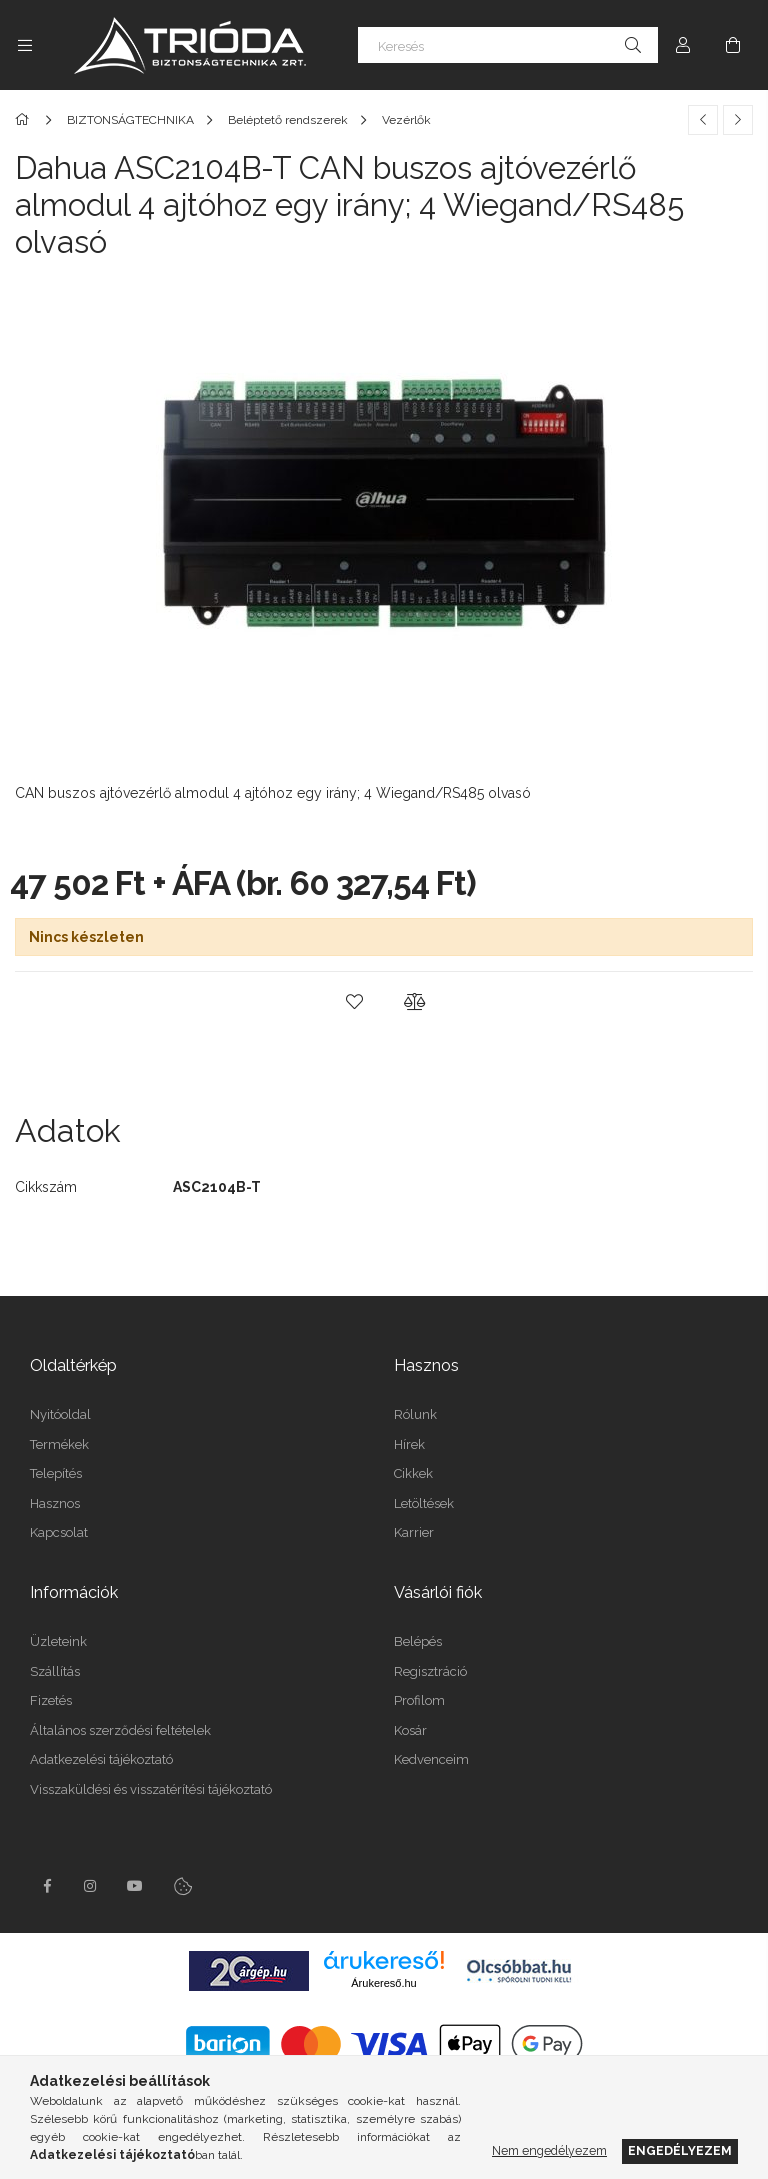 Image resolution: width=768 pixels, height=2179 pixels. What do you see at coordinates (431, 1759) in the screenshot?
I see `Kedvenceim` at bounding box center [431, 1759].